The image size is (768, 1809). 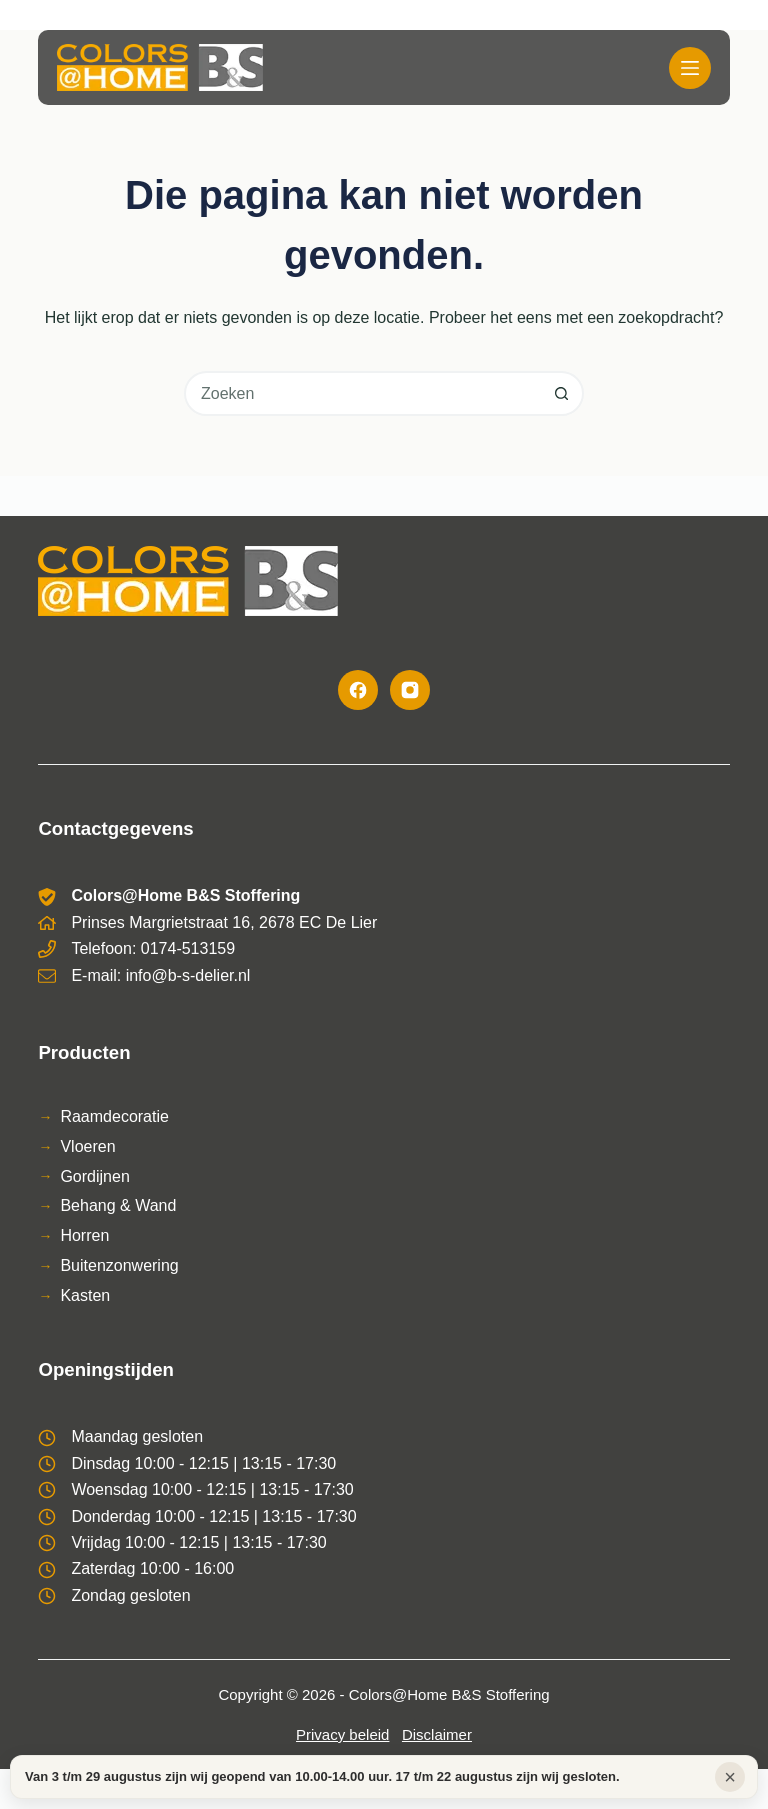 What do you see at coordinates (730, 1777) in the screenshot?
I see `× [Sluiten]` at bounding box center [730, 1777].